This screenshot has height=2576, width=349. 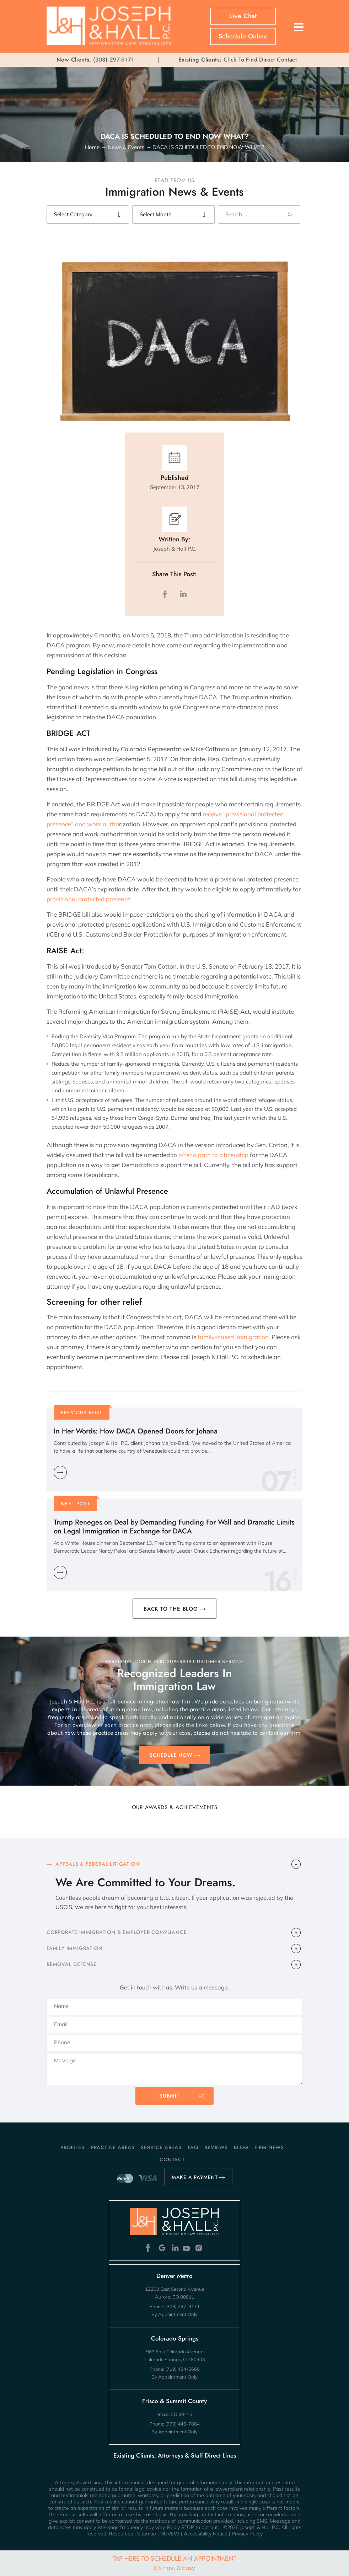 What do you see at coordinates (195, 2177) in the screenshot?
I see `MAKE A PAYMENT` at bounding box center [195, 2177].